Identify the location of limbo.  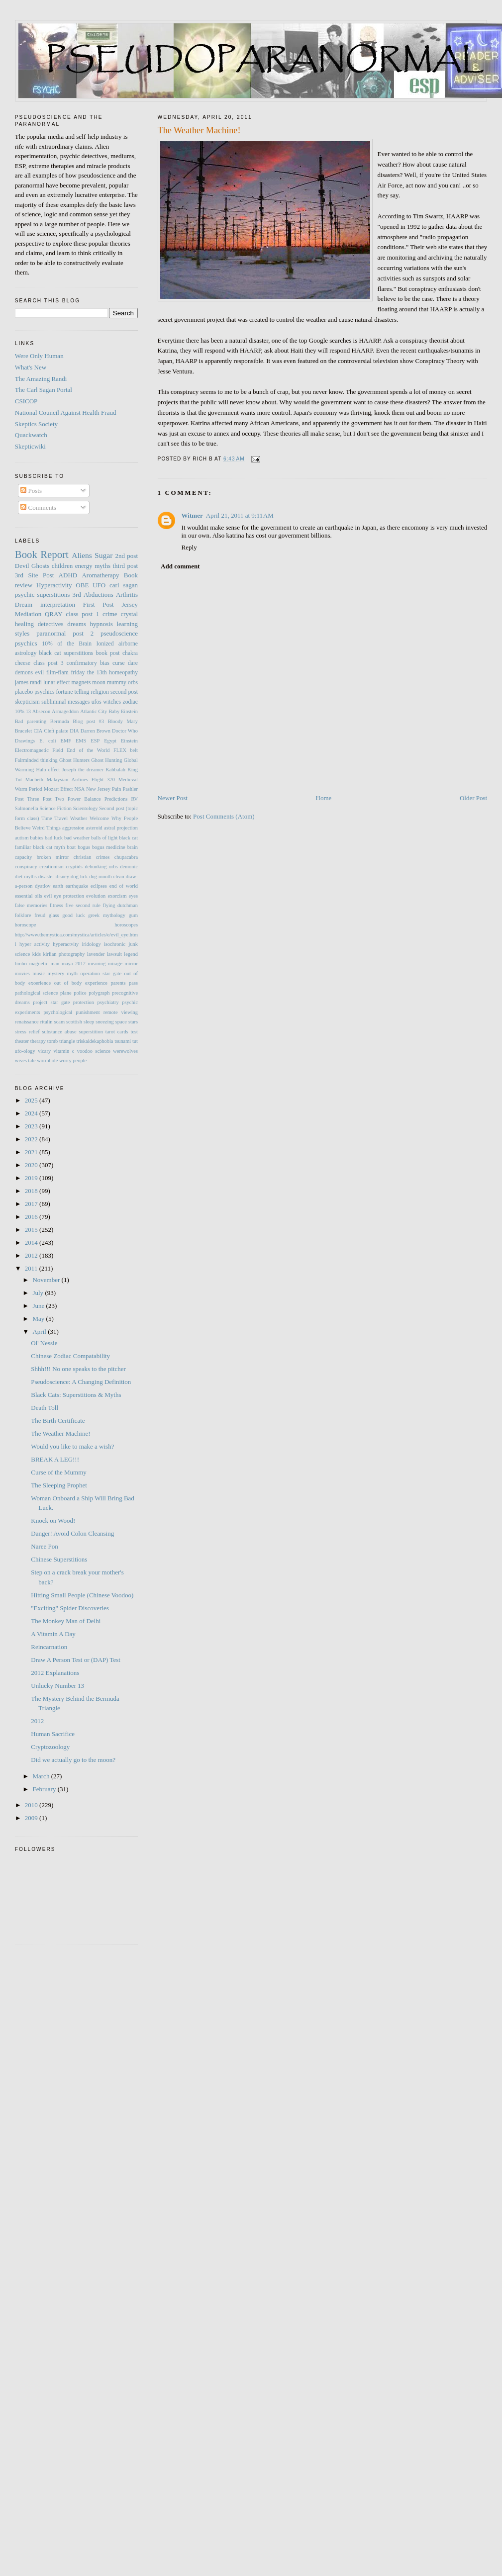
(21, 963).